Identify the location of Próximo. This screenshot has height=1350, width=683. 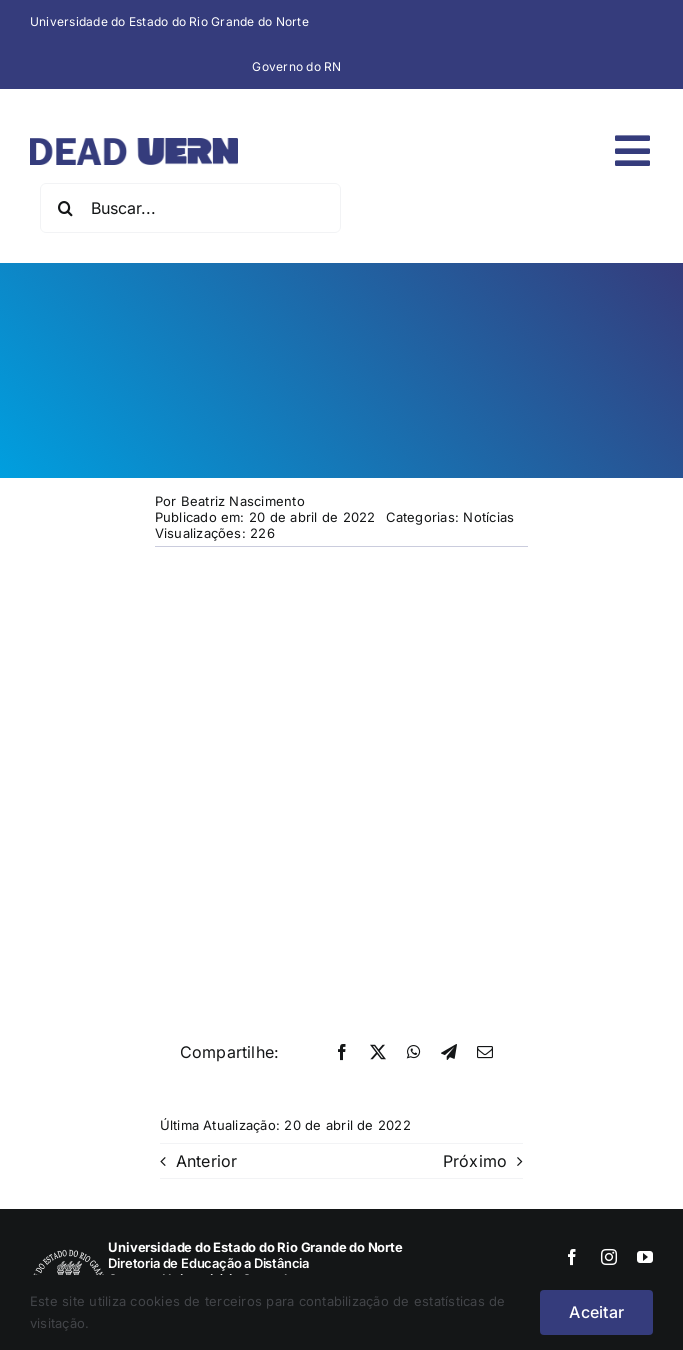
(475, 1161).